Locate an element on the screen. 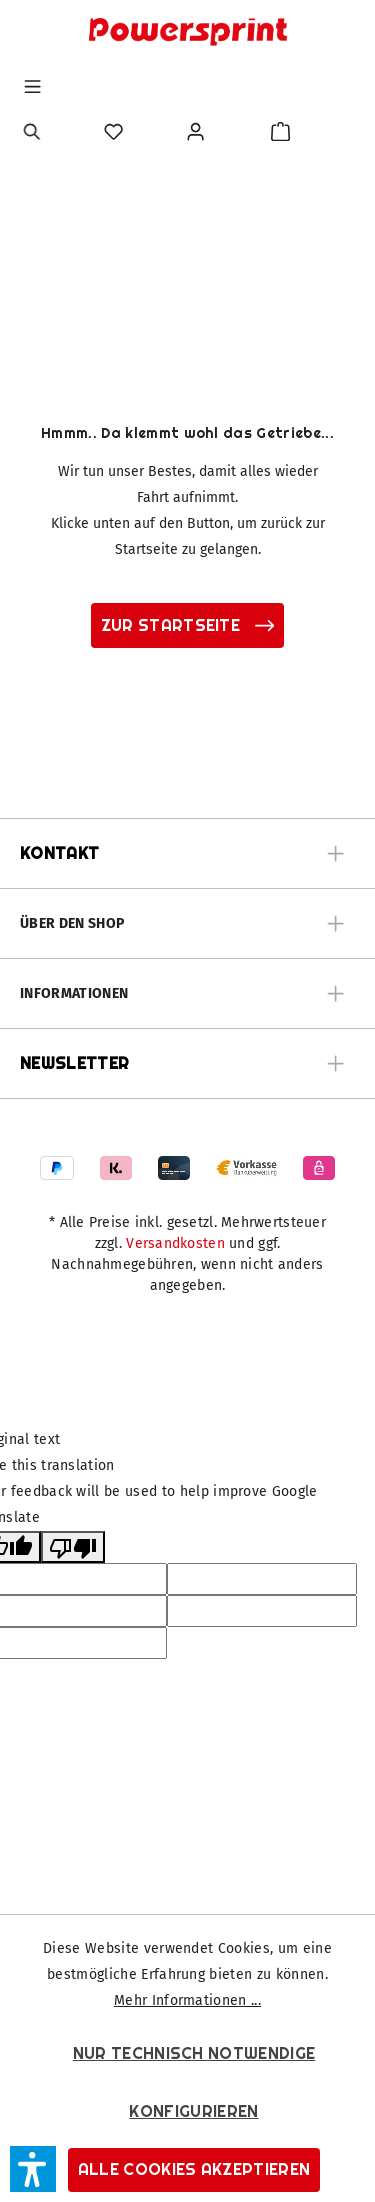 The height and width of the screenshot is (2202, 375). Mehr Informationen ... is located at coordinates (187, 2000).